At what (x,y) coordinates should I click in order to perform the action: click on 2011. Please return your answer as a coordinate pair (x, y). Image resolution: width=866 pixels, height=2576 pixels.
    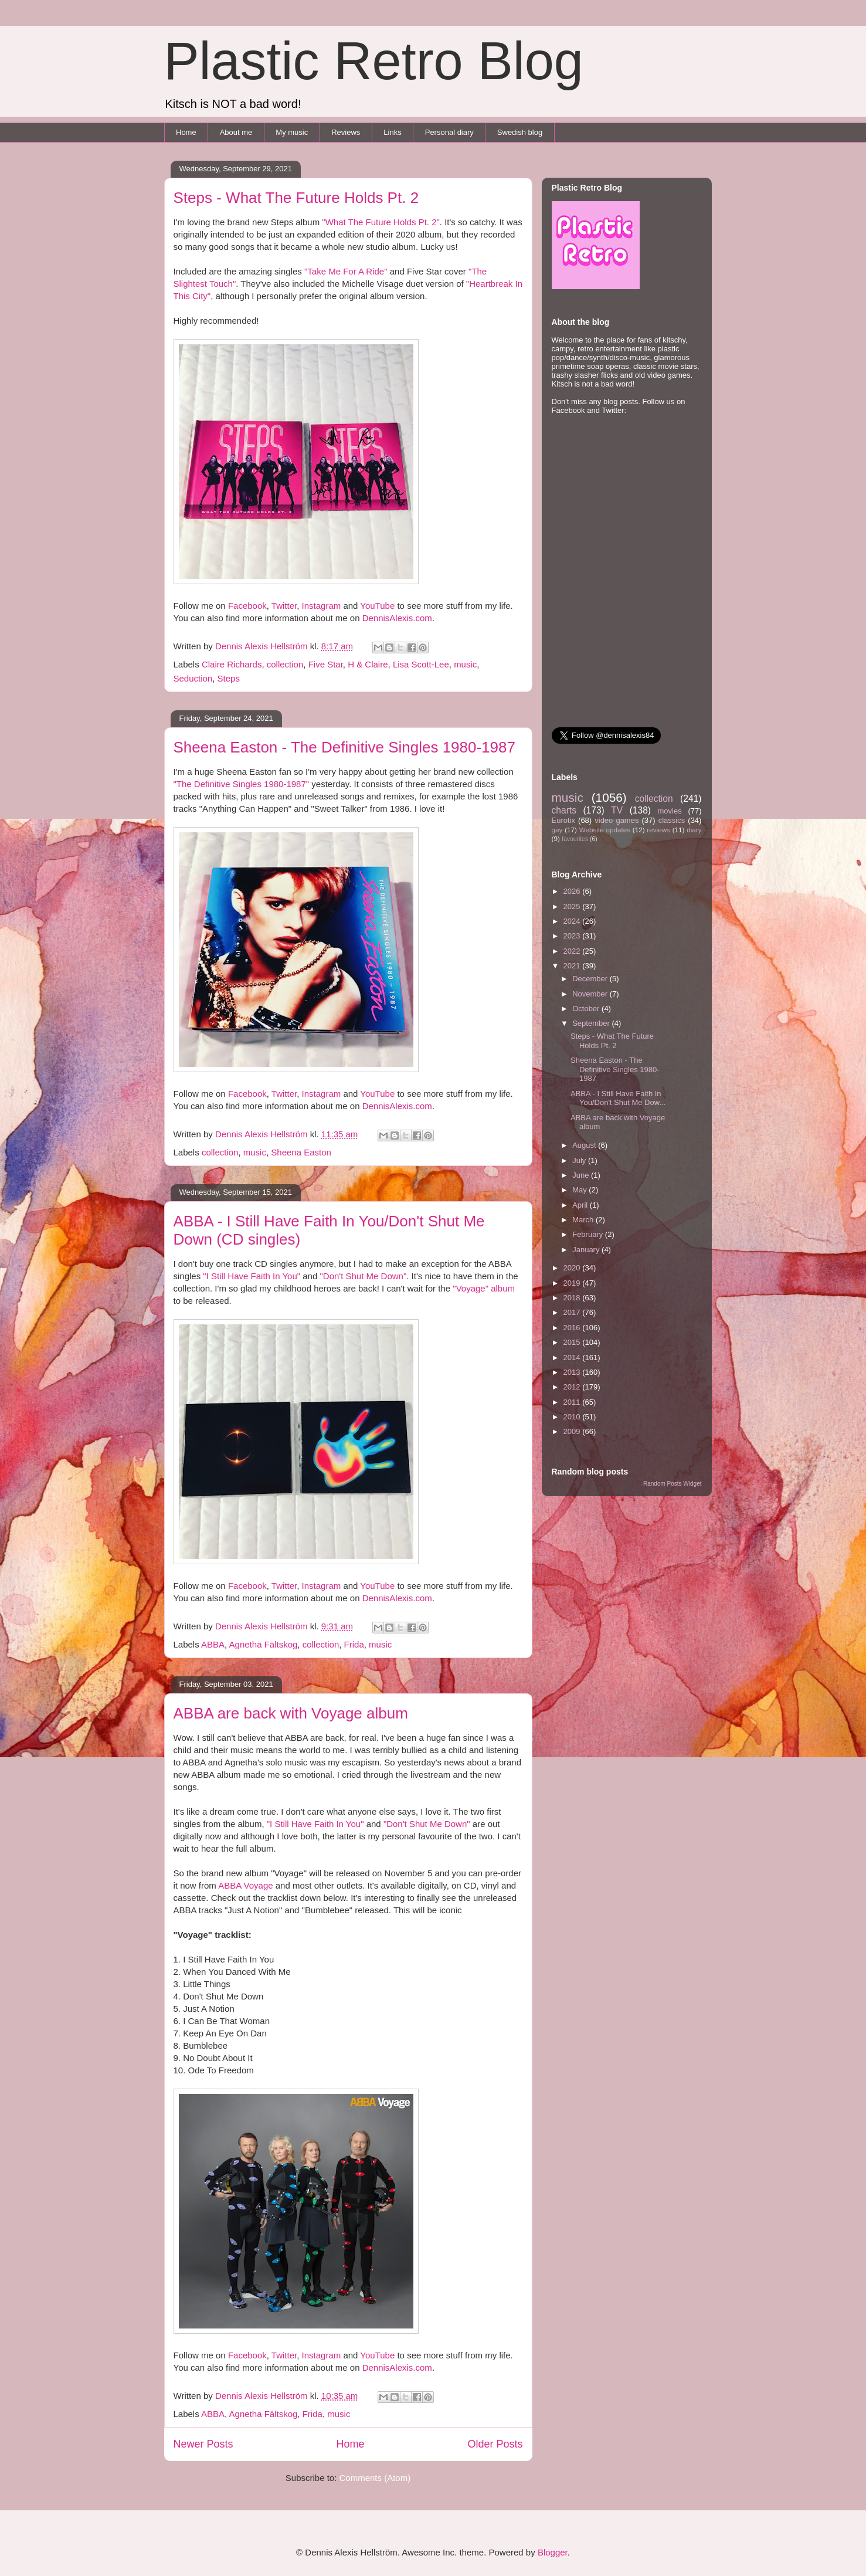
    Looking at the image, I should click on (573, 1402).